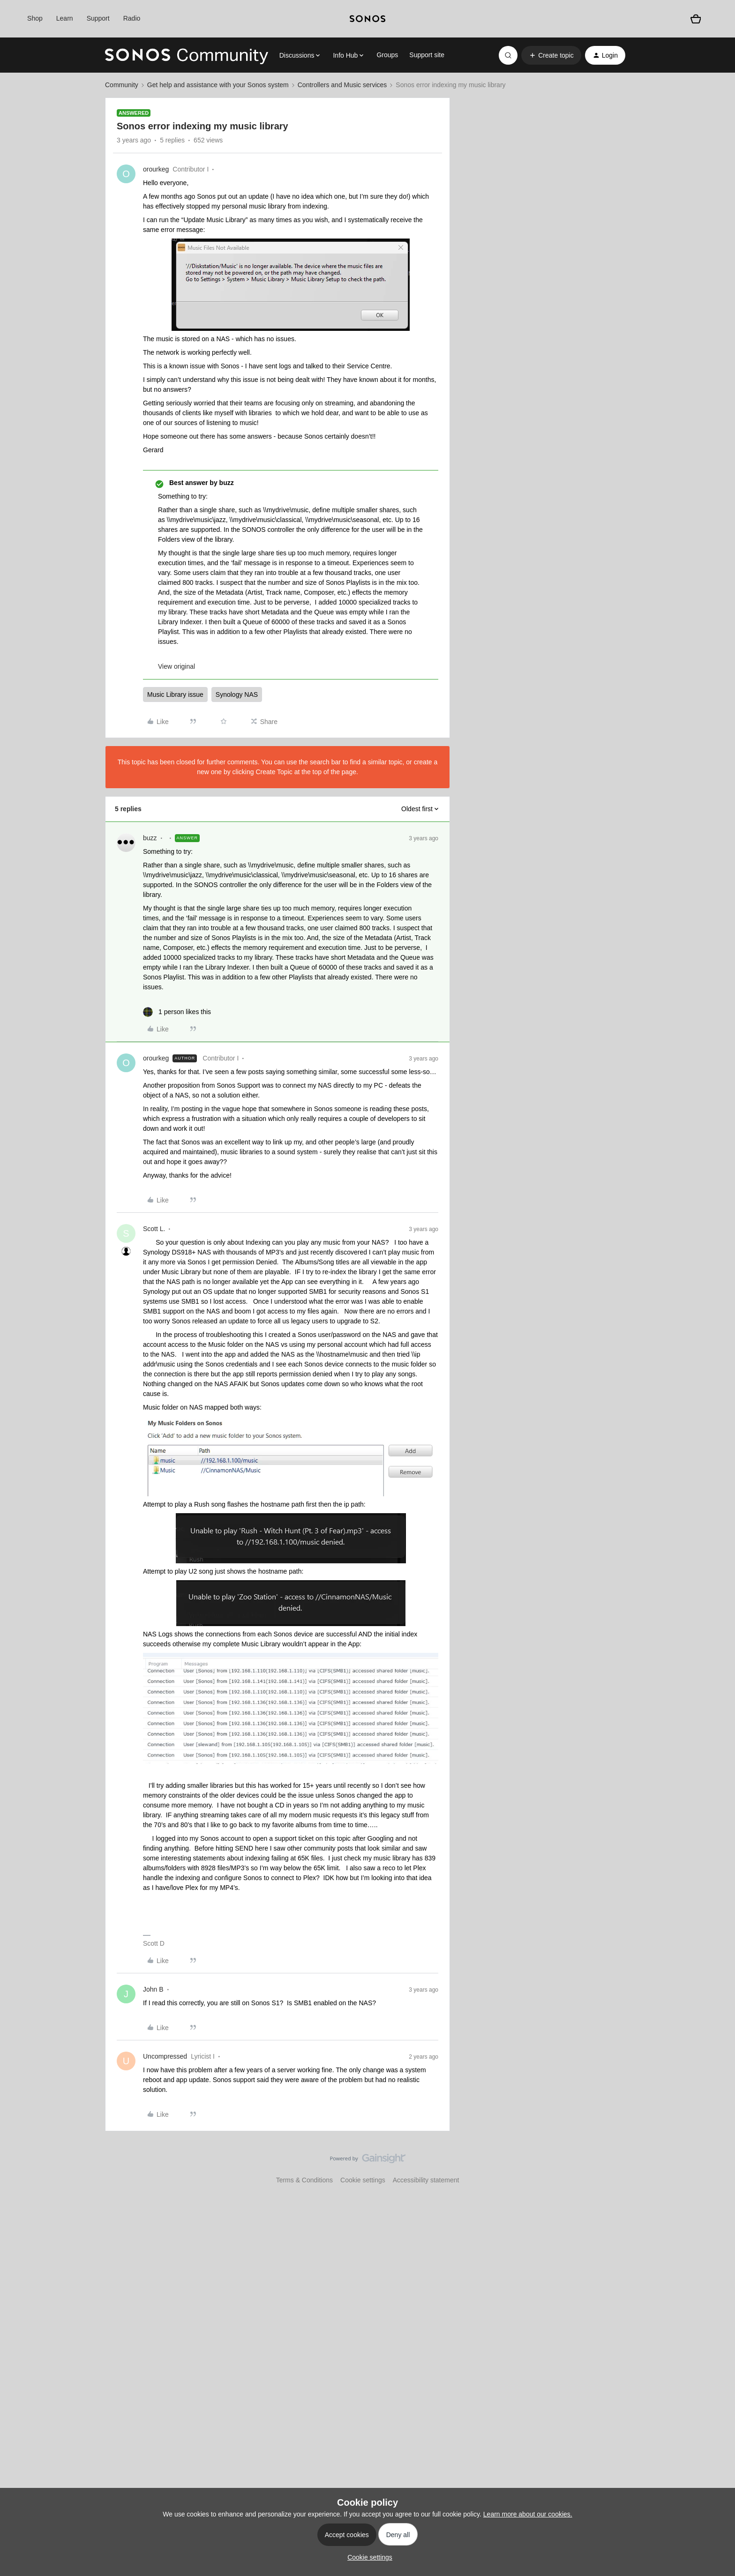 The height and width of the screenshot is (2576, 735). Describe the element at coordinates (527, 2514) in the screenshot. I see `Learn more about our cookies.` at that location.